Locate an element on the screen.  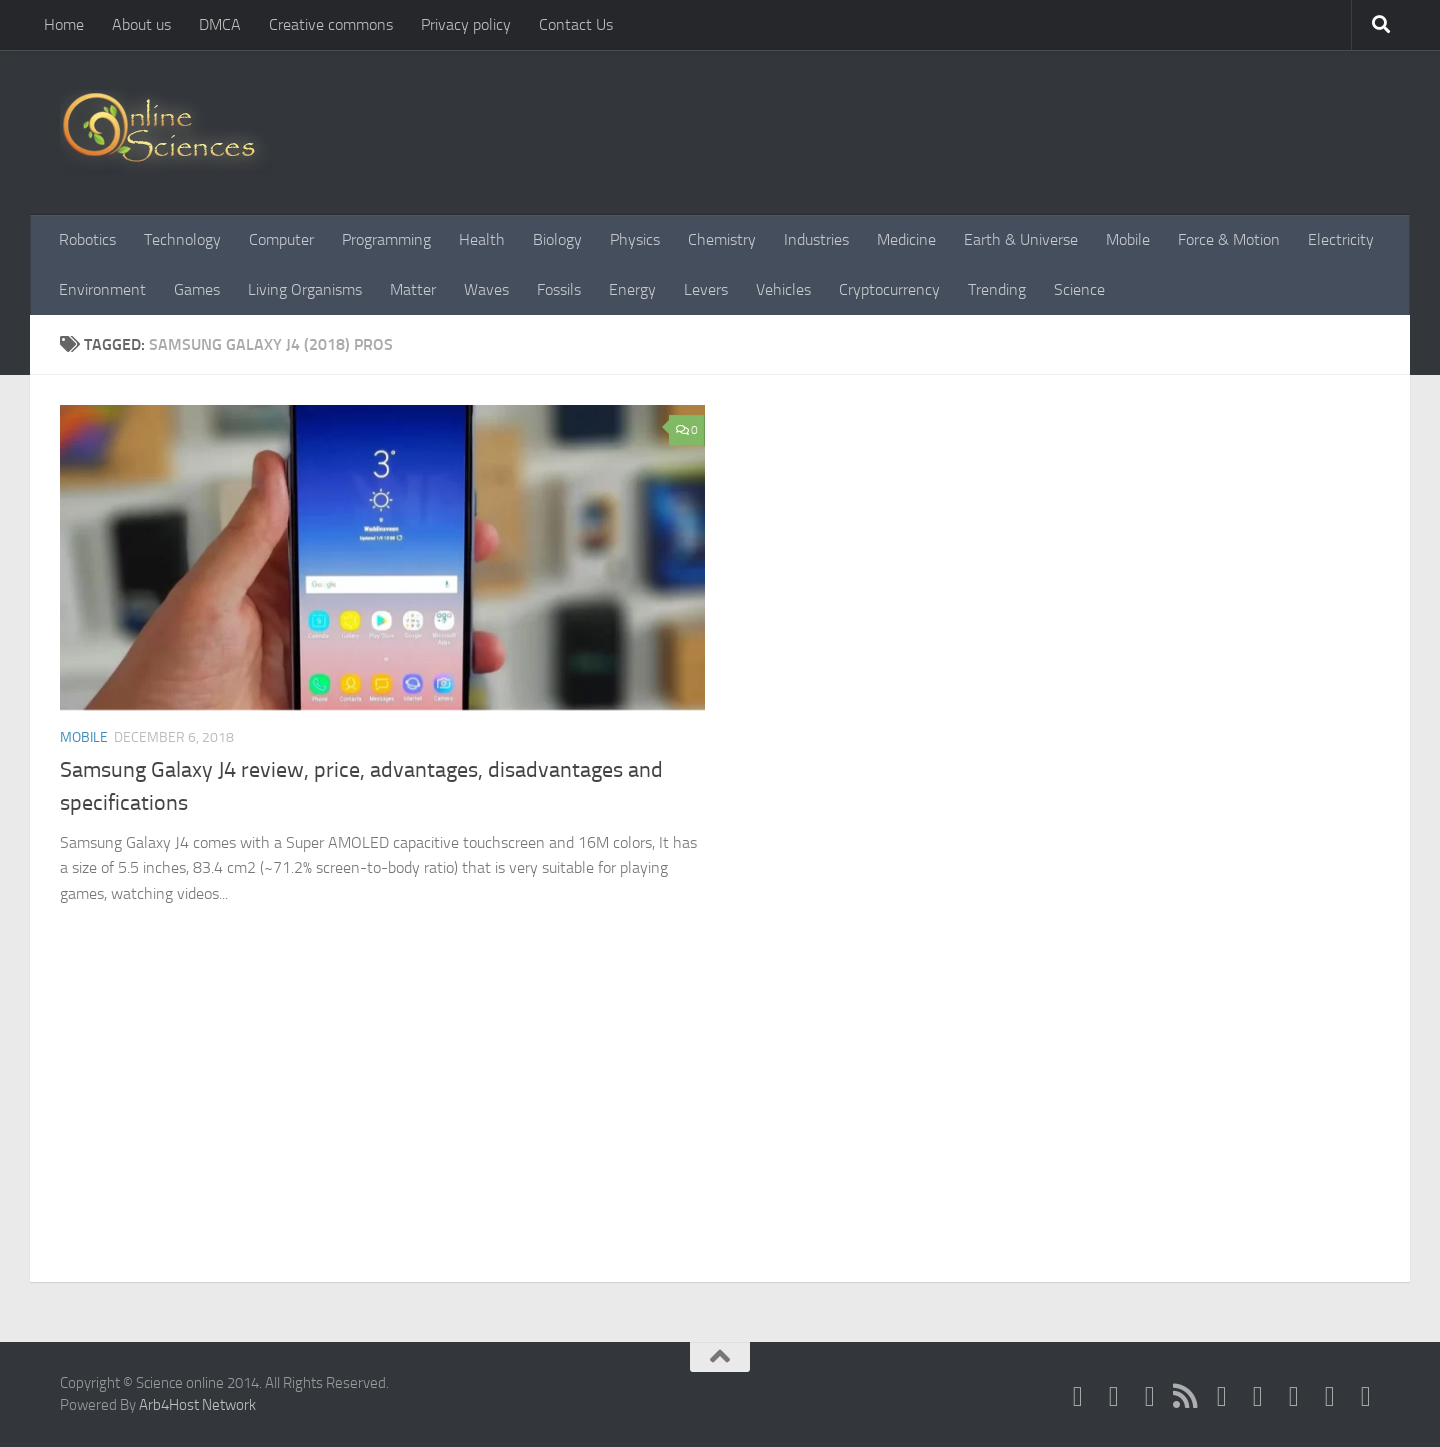
Science is located at coordinates (1079, 289).